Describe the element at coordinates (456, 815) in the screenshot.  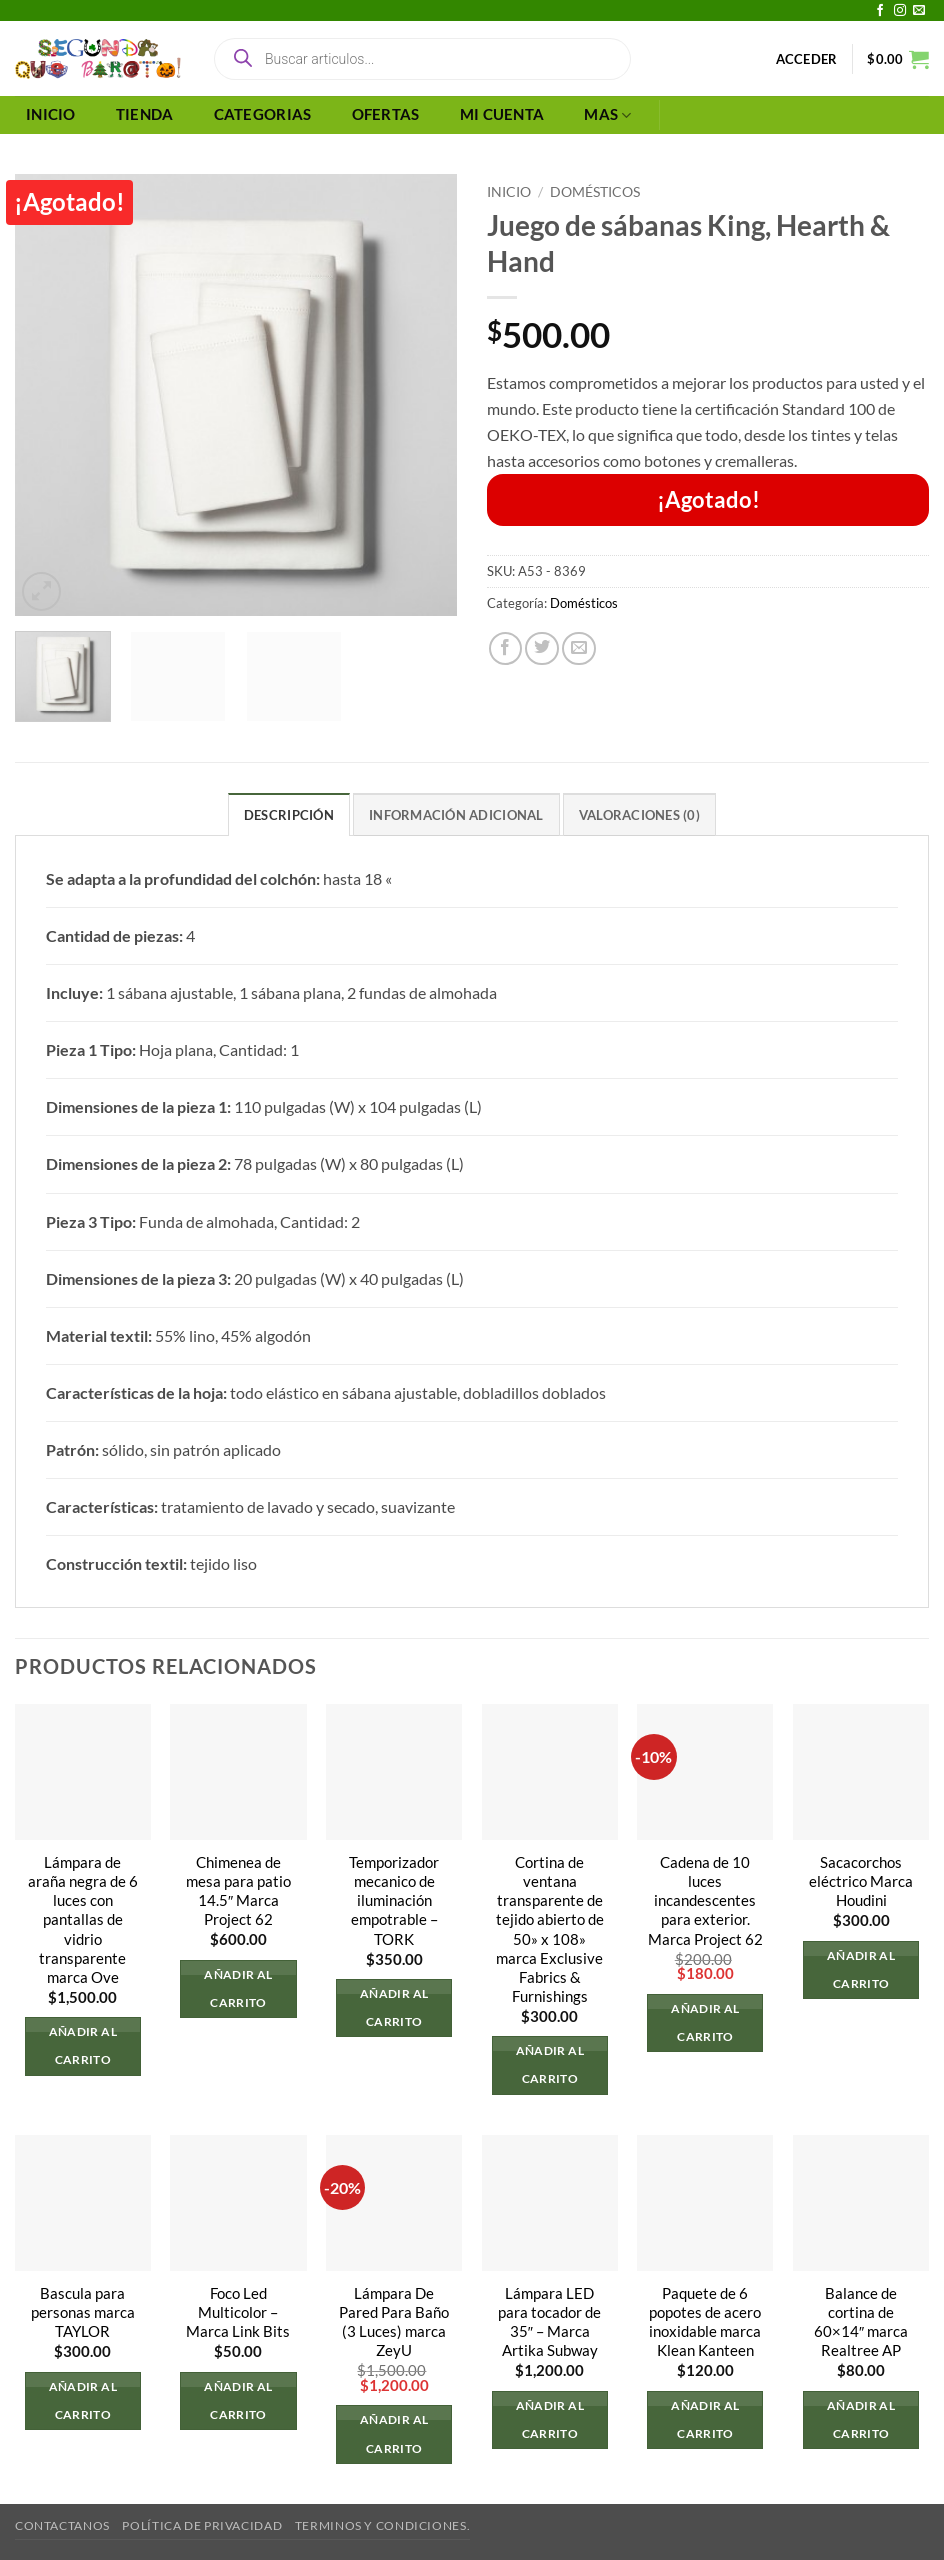
I see `Información adicional [tab]` at that location.